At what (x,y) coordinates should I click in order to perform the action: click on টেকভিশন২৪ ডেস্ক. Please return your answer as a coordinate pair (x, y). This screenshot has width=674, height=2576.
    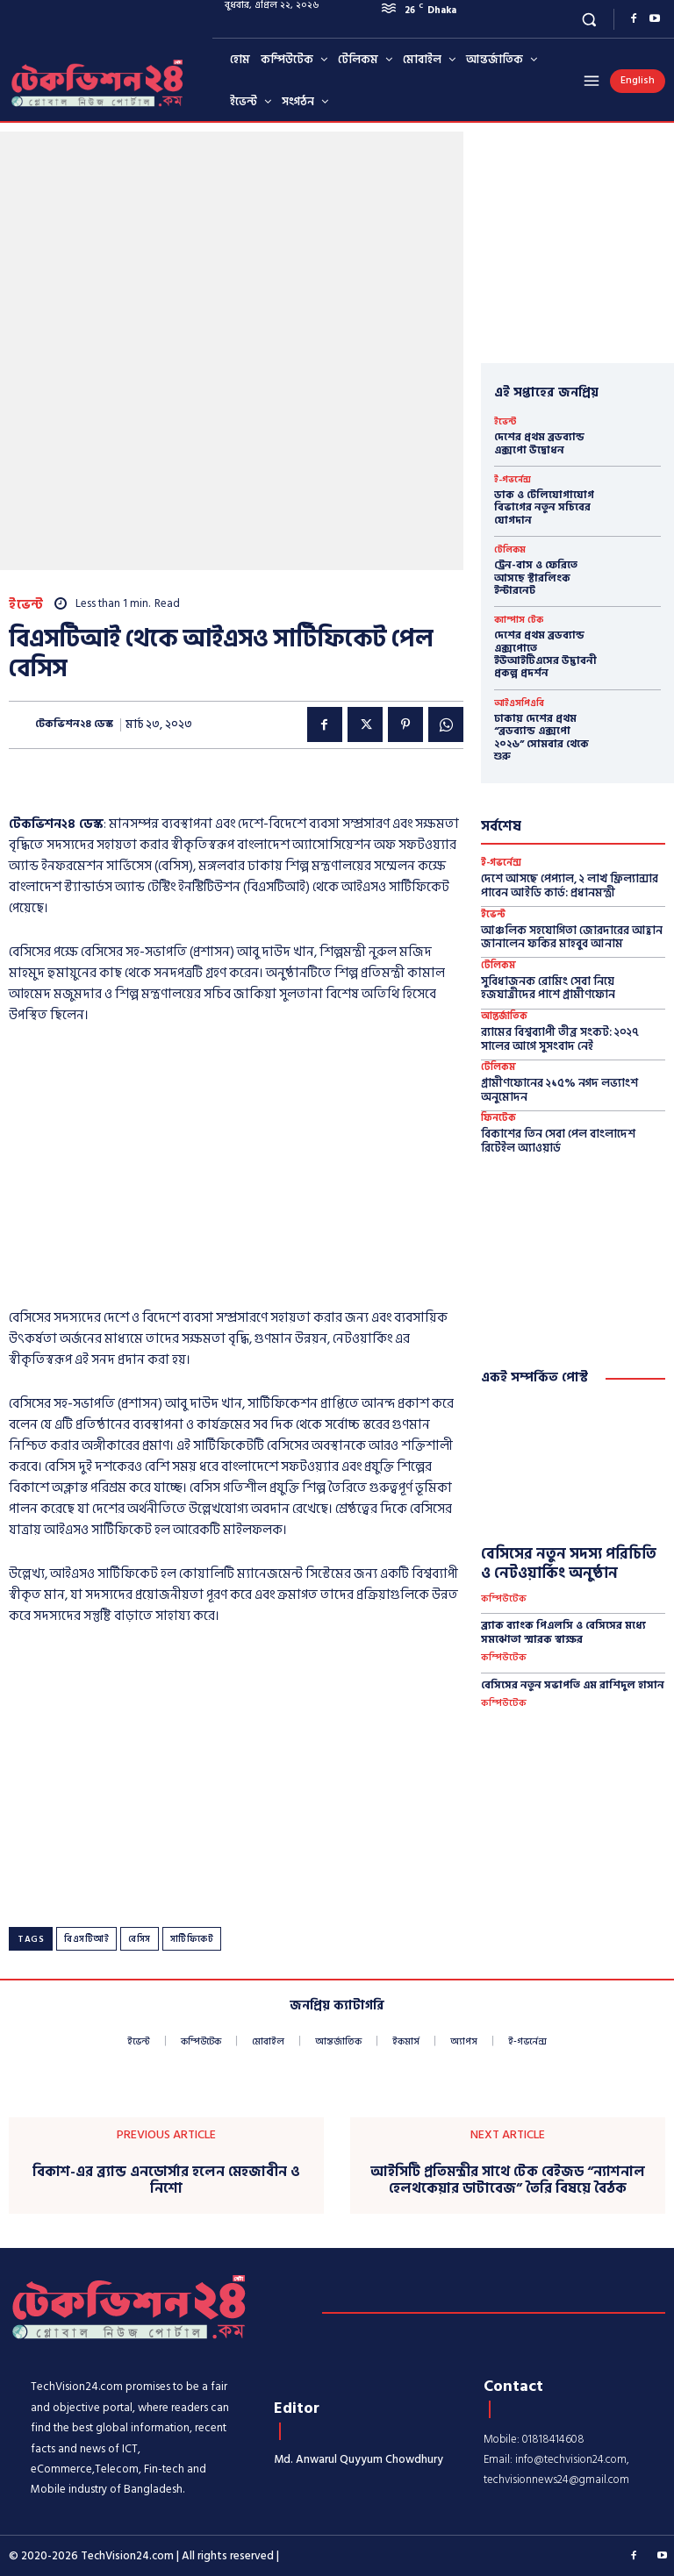
    Looking at the image, I should click on (74, 724).